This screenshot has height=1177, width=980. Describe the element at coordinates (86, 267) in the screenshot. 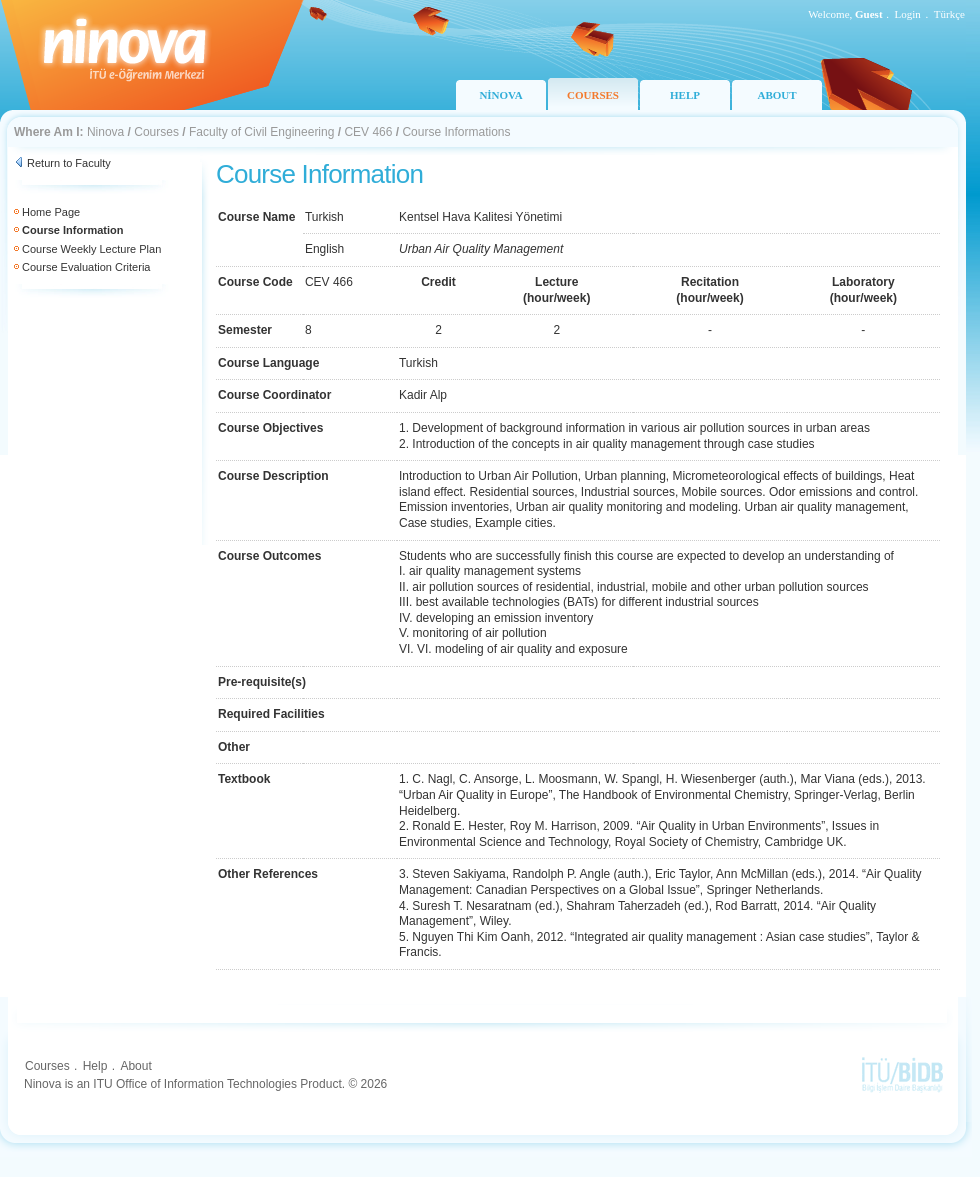

I see `Course Evaluation Criteria` at that location.